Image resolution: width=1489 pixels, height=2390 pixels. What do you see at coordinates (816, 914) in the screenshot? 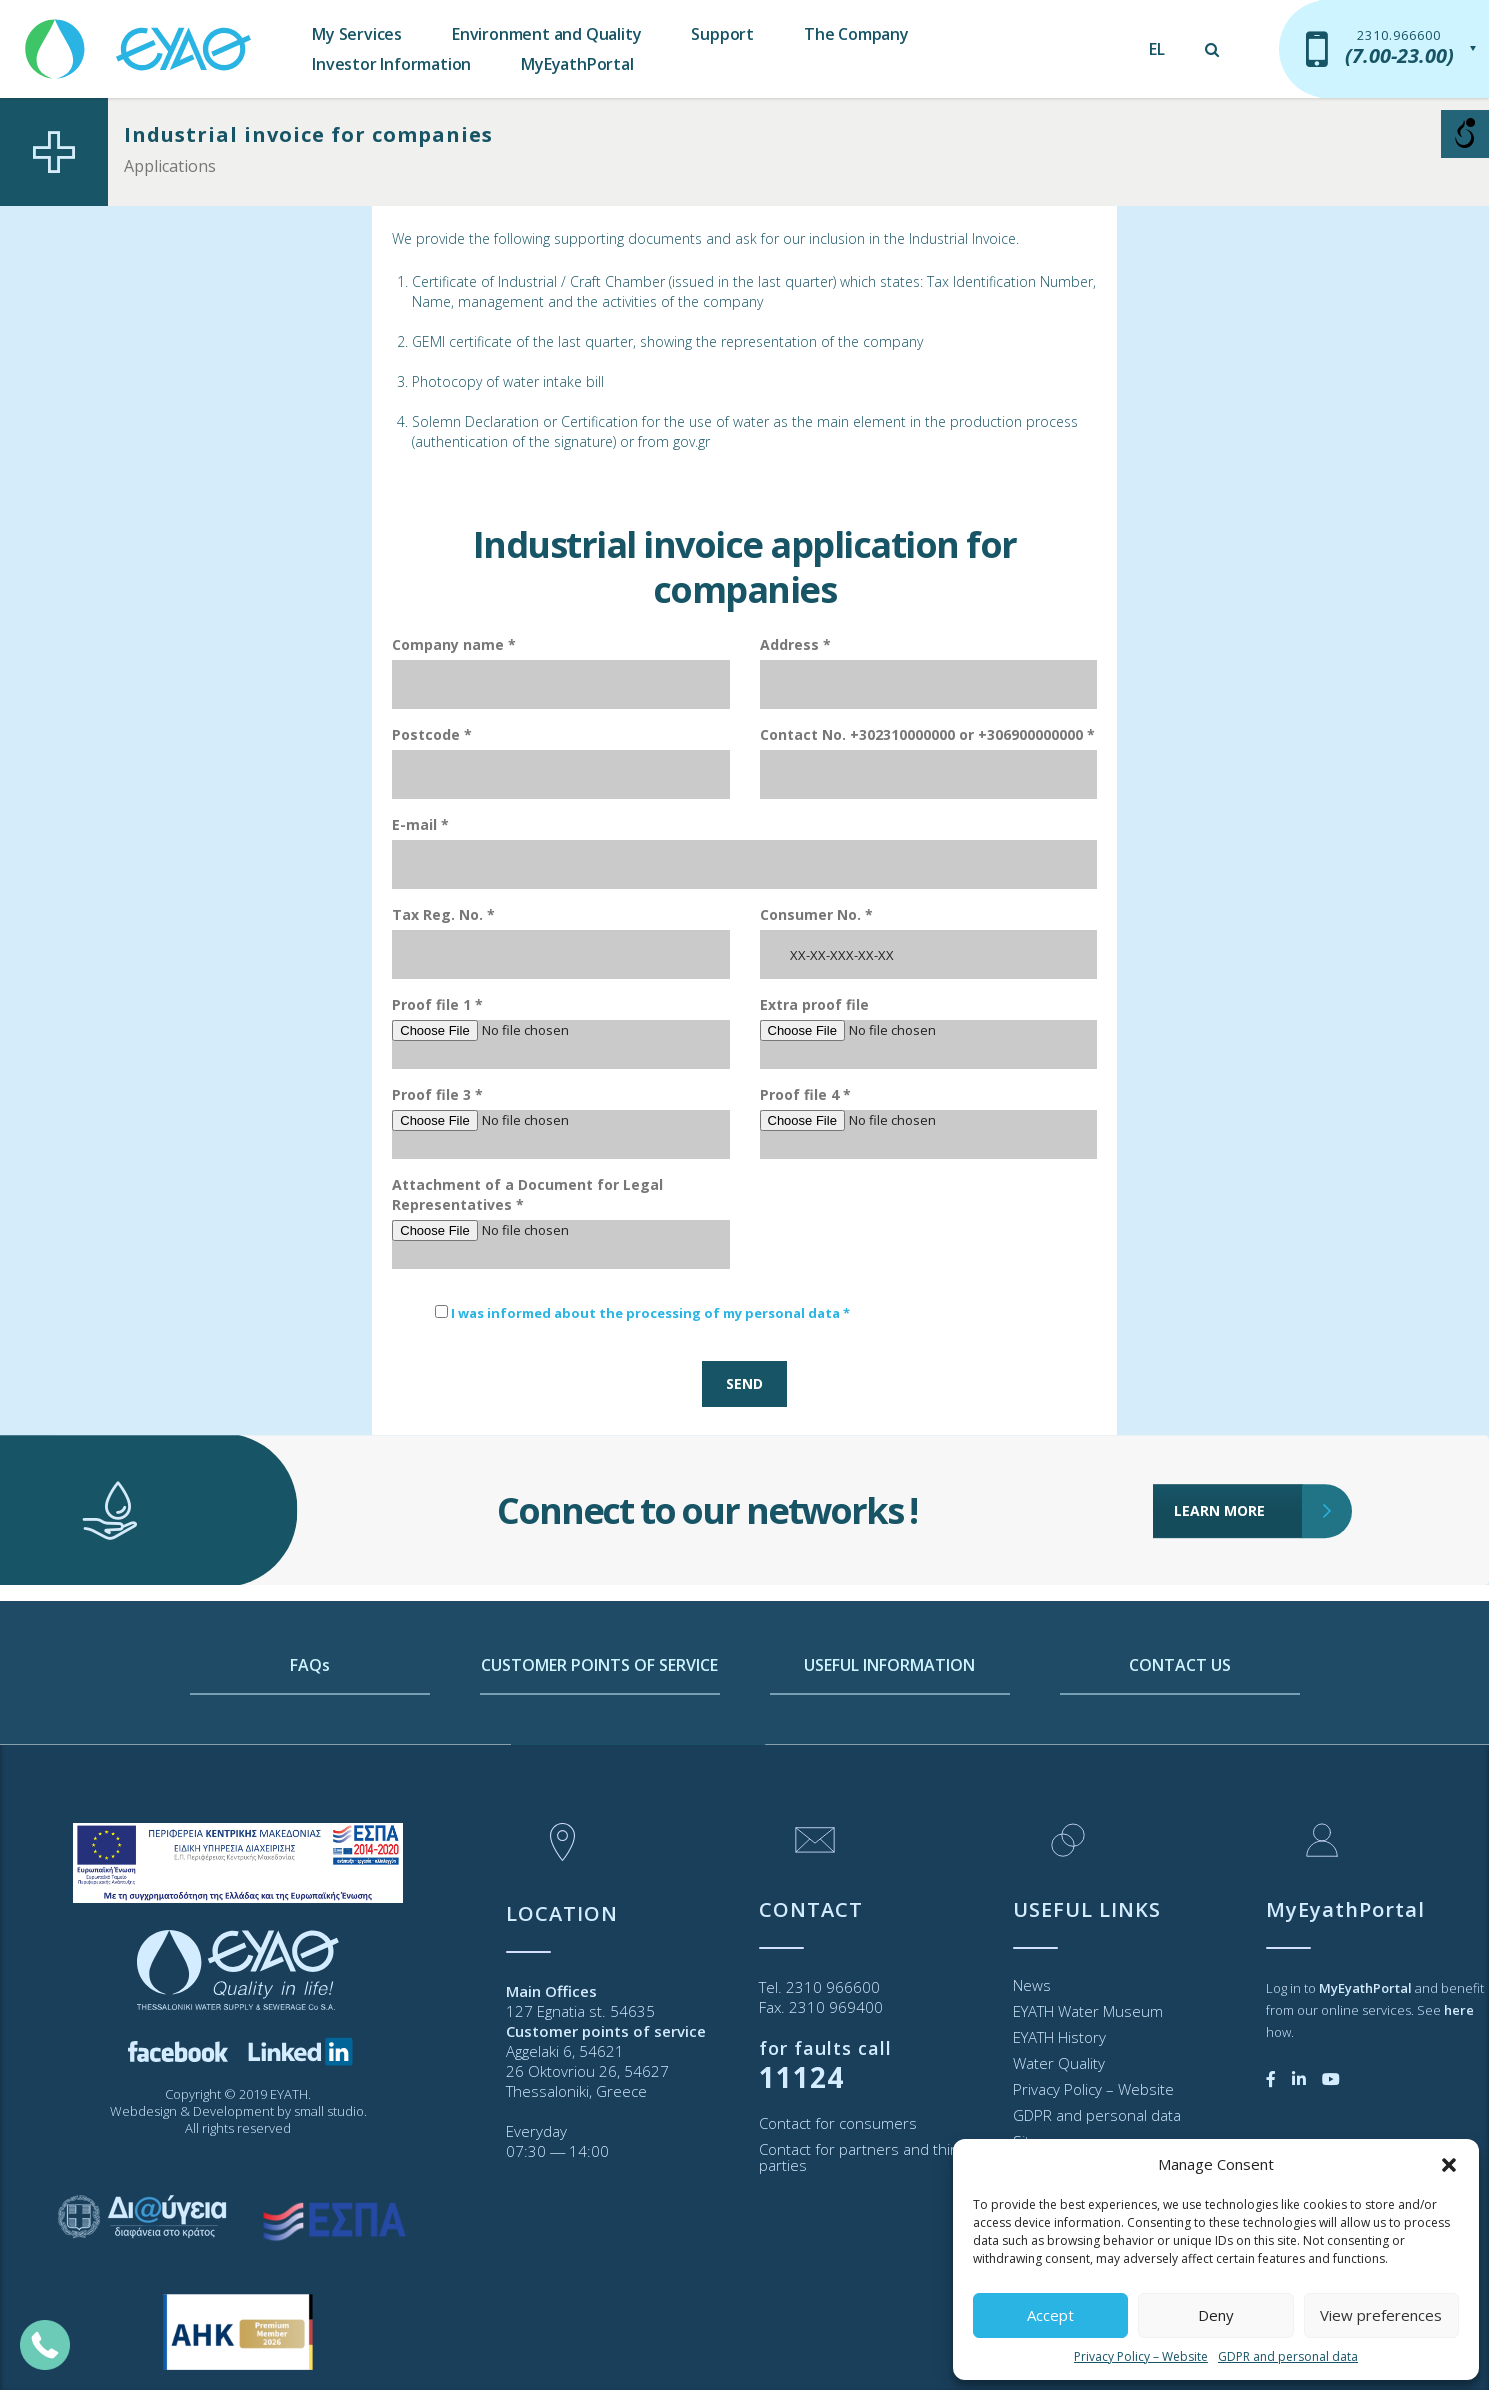
I see `Consumer No. *` at bounding box center [816, 914].